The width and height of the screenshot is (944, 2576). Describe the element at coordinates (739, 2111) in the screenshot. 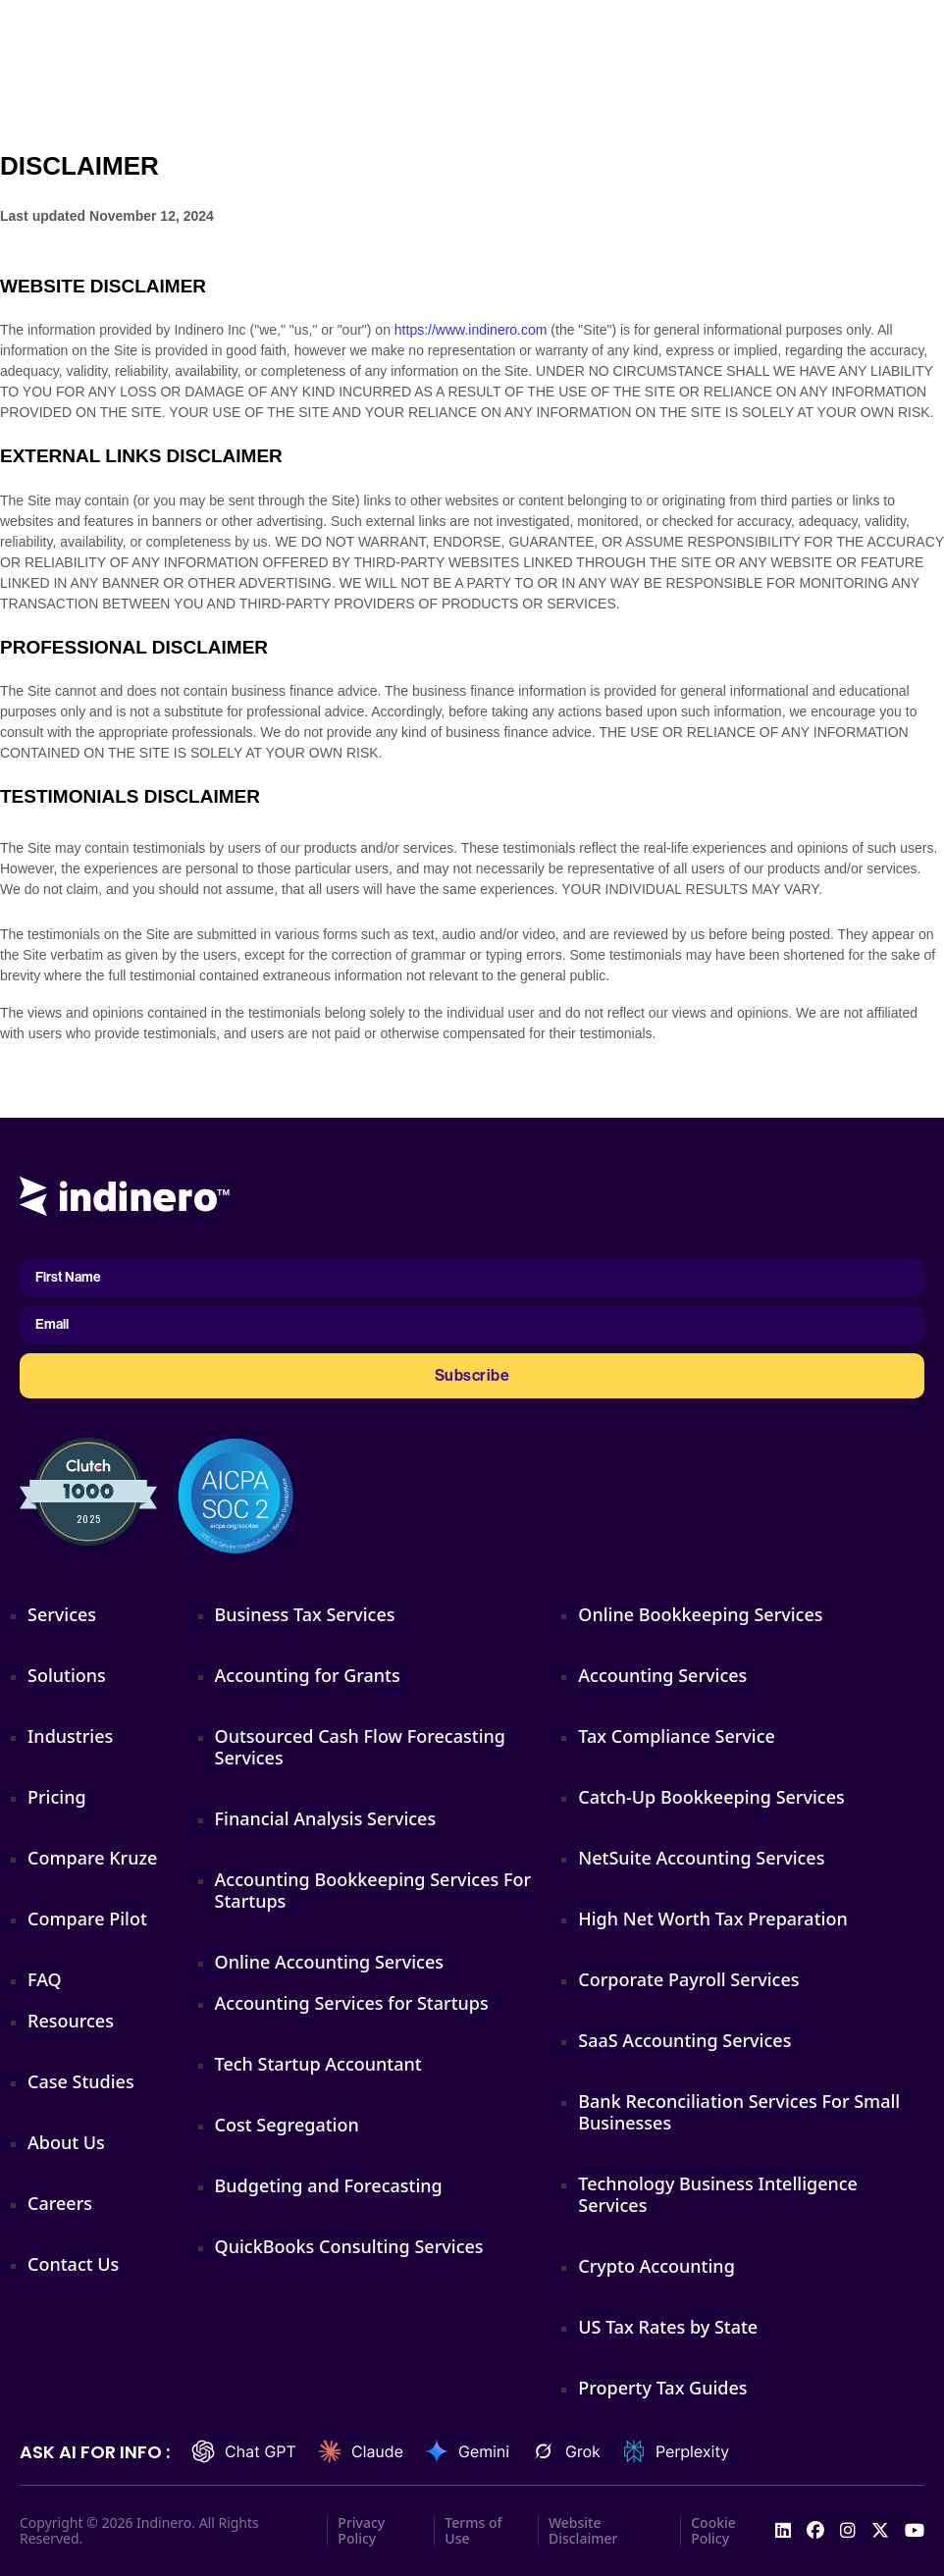

I see `Bank Reconciliation Services For Small Businesses` at that location.